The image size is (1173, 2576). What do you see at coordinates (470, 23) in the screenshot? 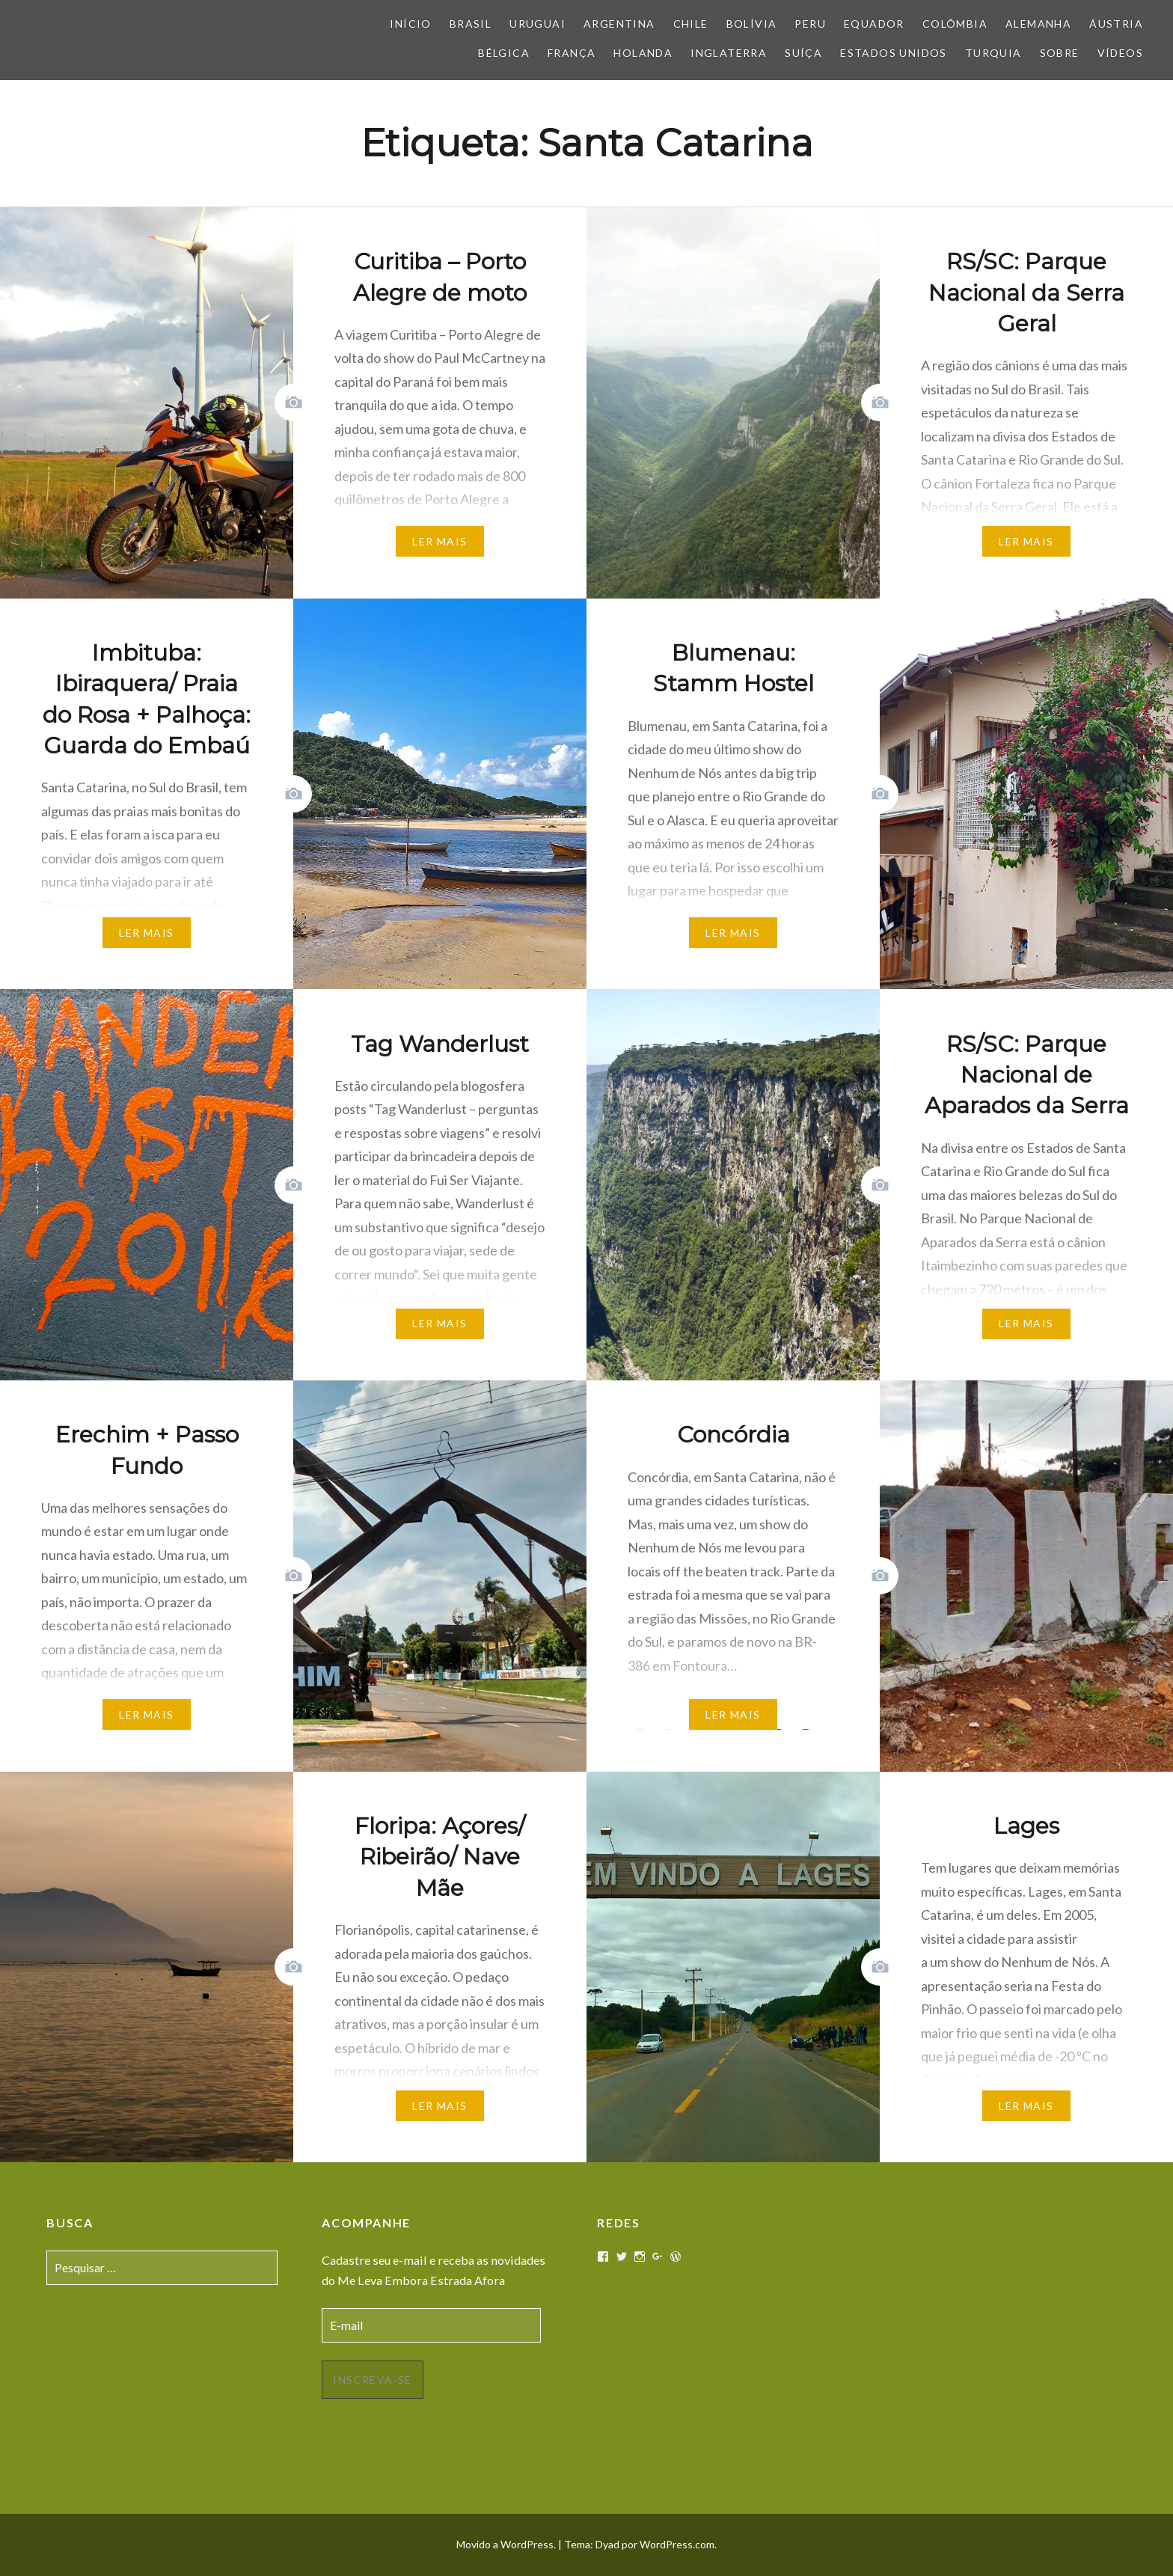
I see `Brasil` at bounding box center [470, 23].